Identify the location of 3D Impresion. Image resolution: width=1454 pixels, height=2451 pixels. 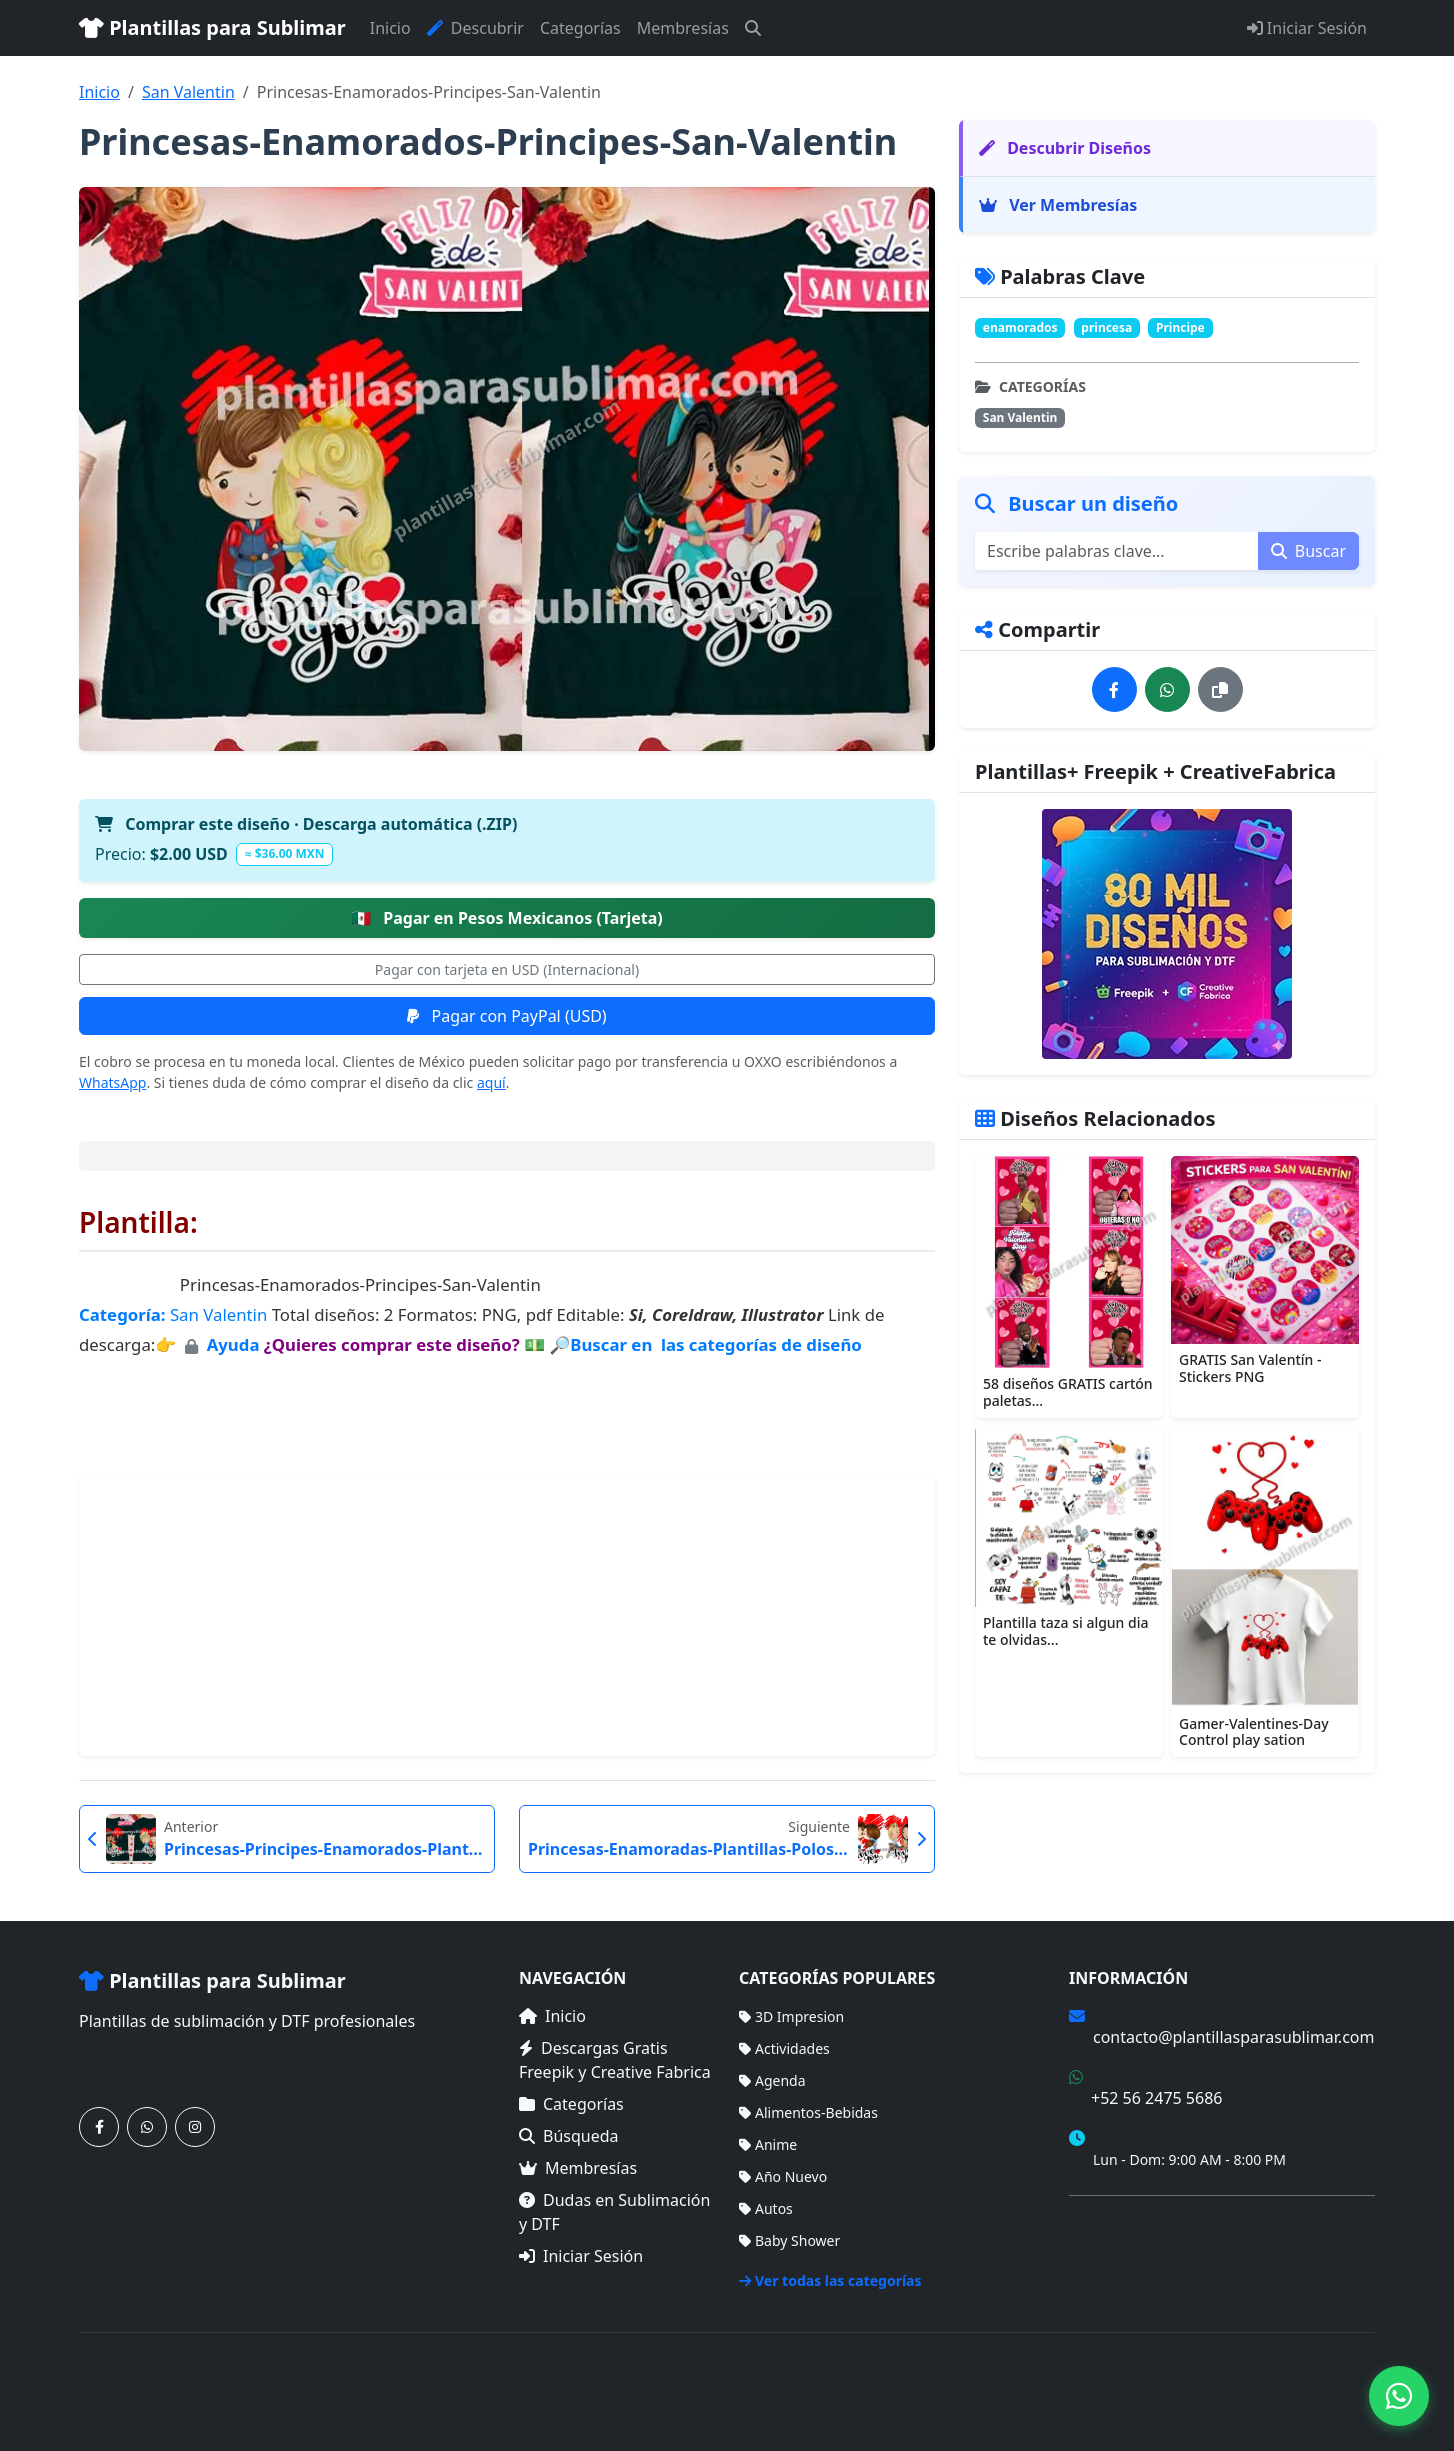
(791, 2016).